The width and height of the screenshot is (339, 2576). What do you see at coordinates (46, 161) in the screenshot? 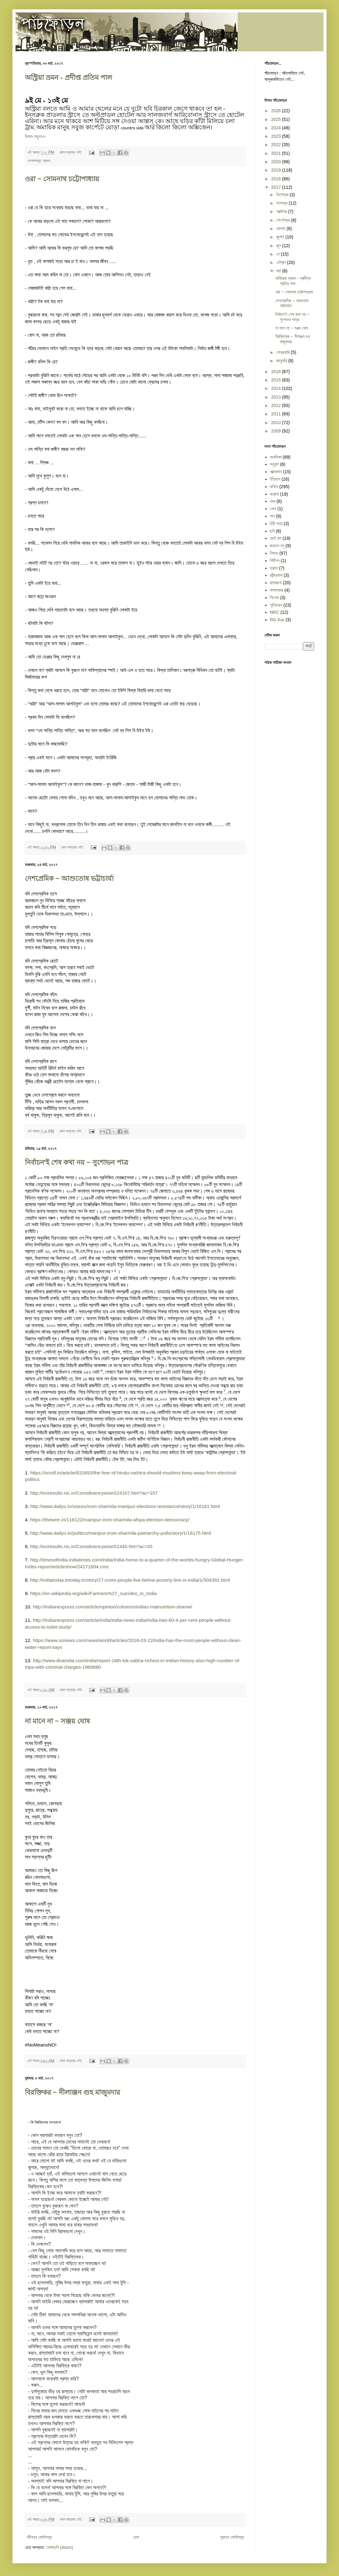
I see `ভ্রমন` at bounding box center [46, 161].